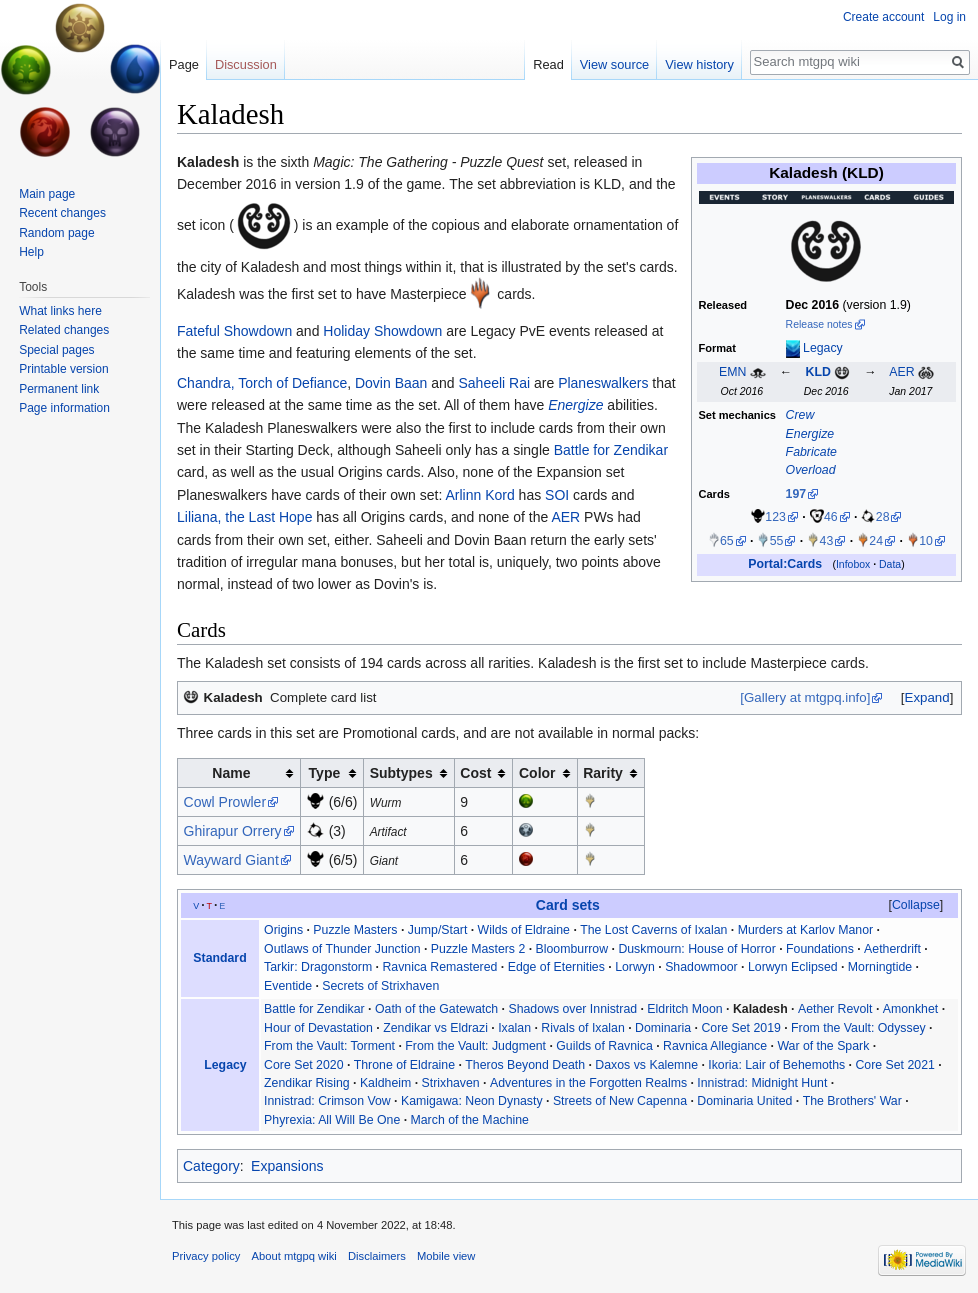 Image resolution: width=978 pixels, height=1293 pixels. I want to click on Ravnica Allegiance, so click(715, 1046).